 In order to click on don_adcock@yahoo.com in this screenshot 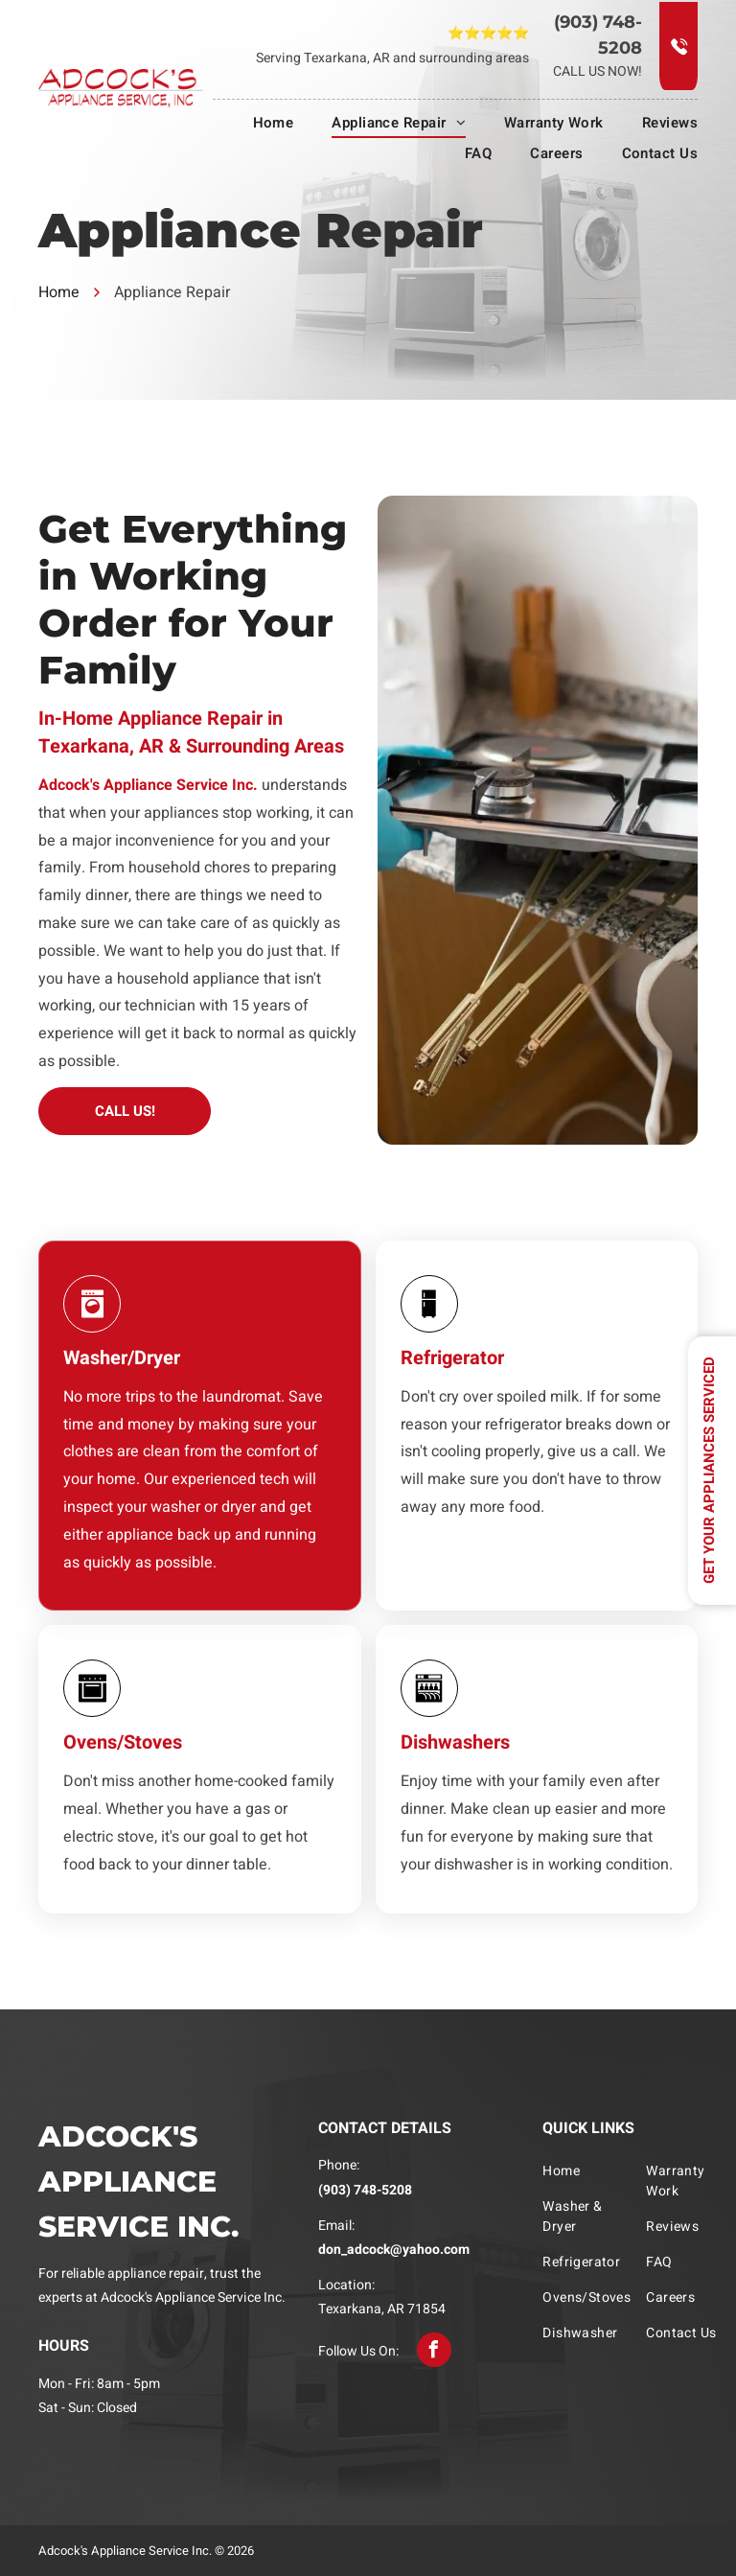, I will do `click(394, 2249)`.